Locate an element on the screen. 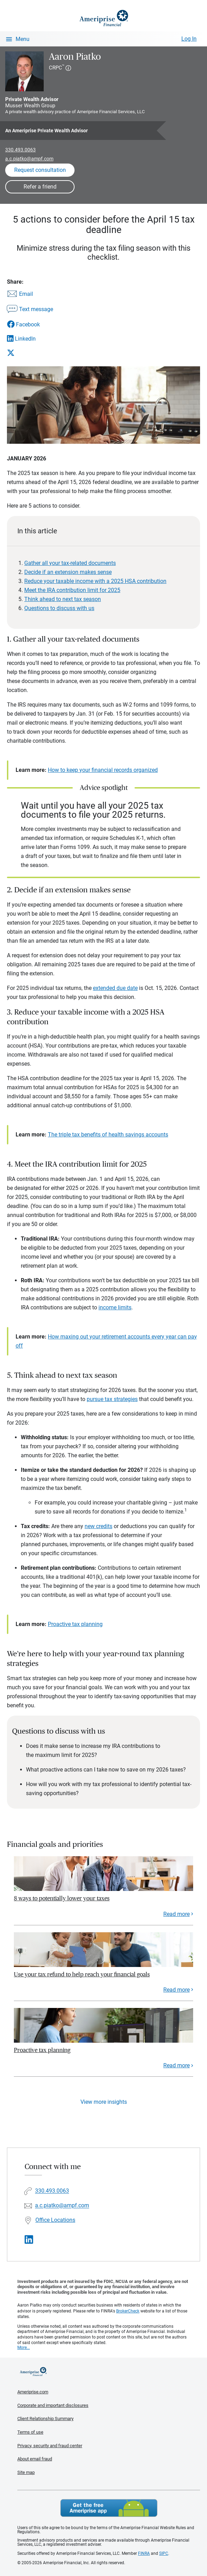  How to keep your financial records organized is located at coordinates (103, 770).